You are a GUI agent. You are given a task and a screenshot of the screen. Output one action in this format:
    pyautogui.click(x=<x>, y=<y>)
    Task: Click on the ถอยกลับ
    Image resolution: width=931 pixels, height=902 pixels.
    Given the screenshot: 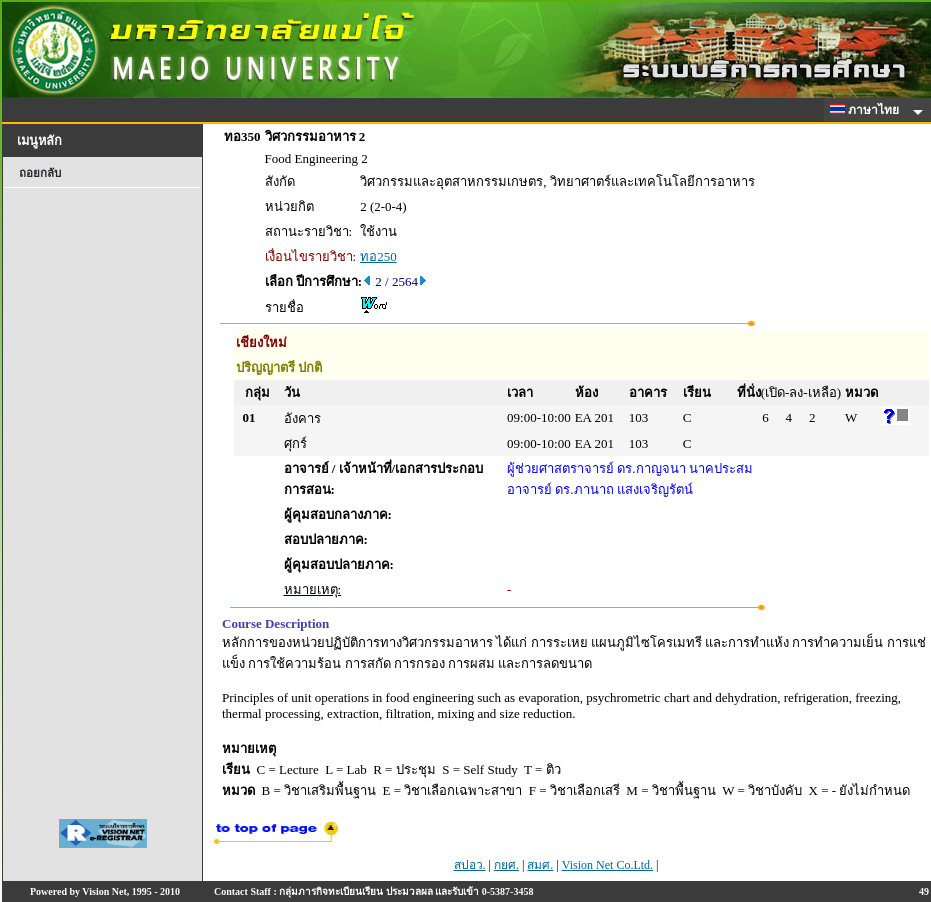 What is the action you would take?
    pyautogui.click(x=40, y=173)
    